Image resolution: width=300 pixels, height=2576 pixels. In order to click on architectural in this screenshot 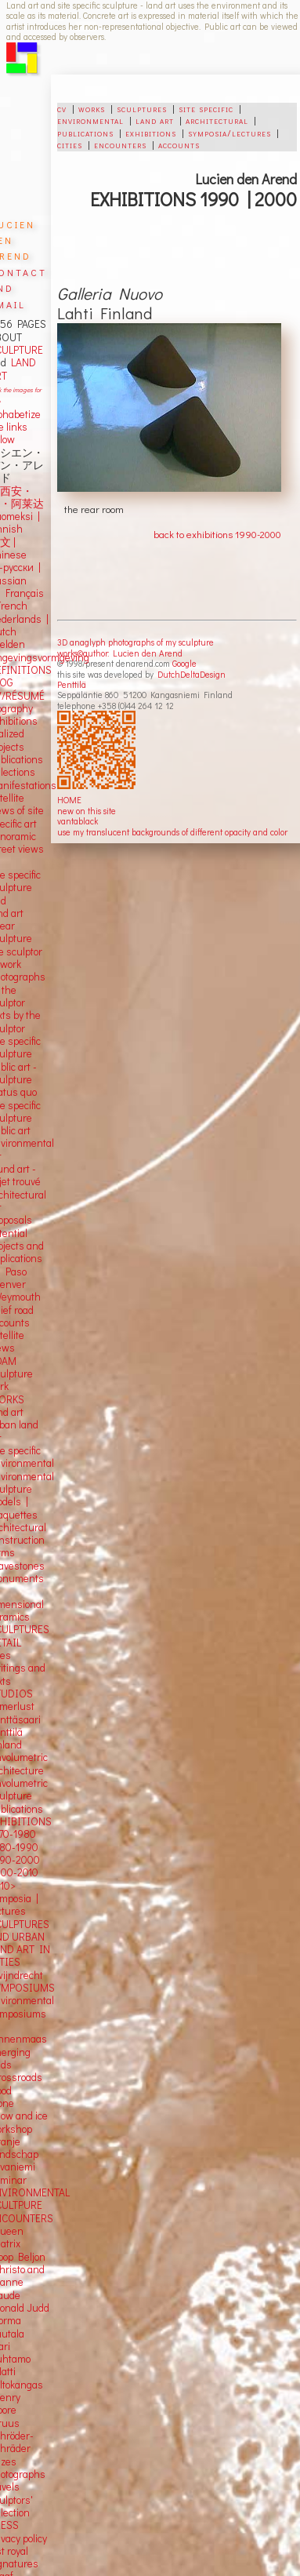, I will do `click(217, 120)`.